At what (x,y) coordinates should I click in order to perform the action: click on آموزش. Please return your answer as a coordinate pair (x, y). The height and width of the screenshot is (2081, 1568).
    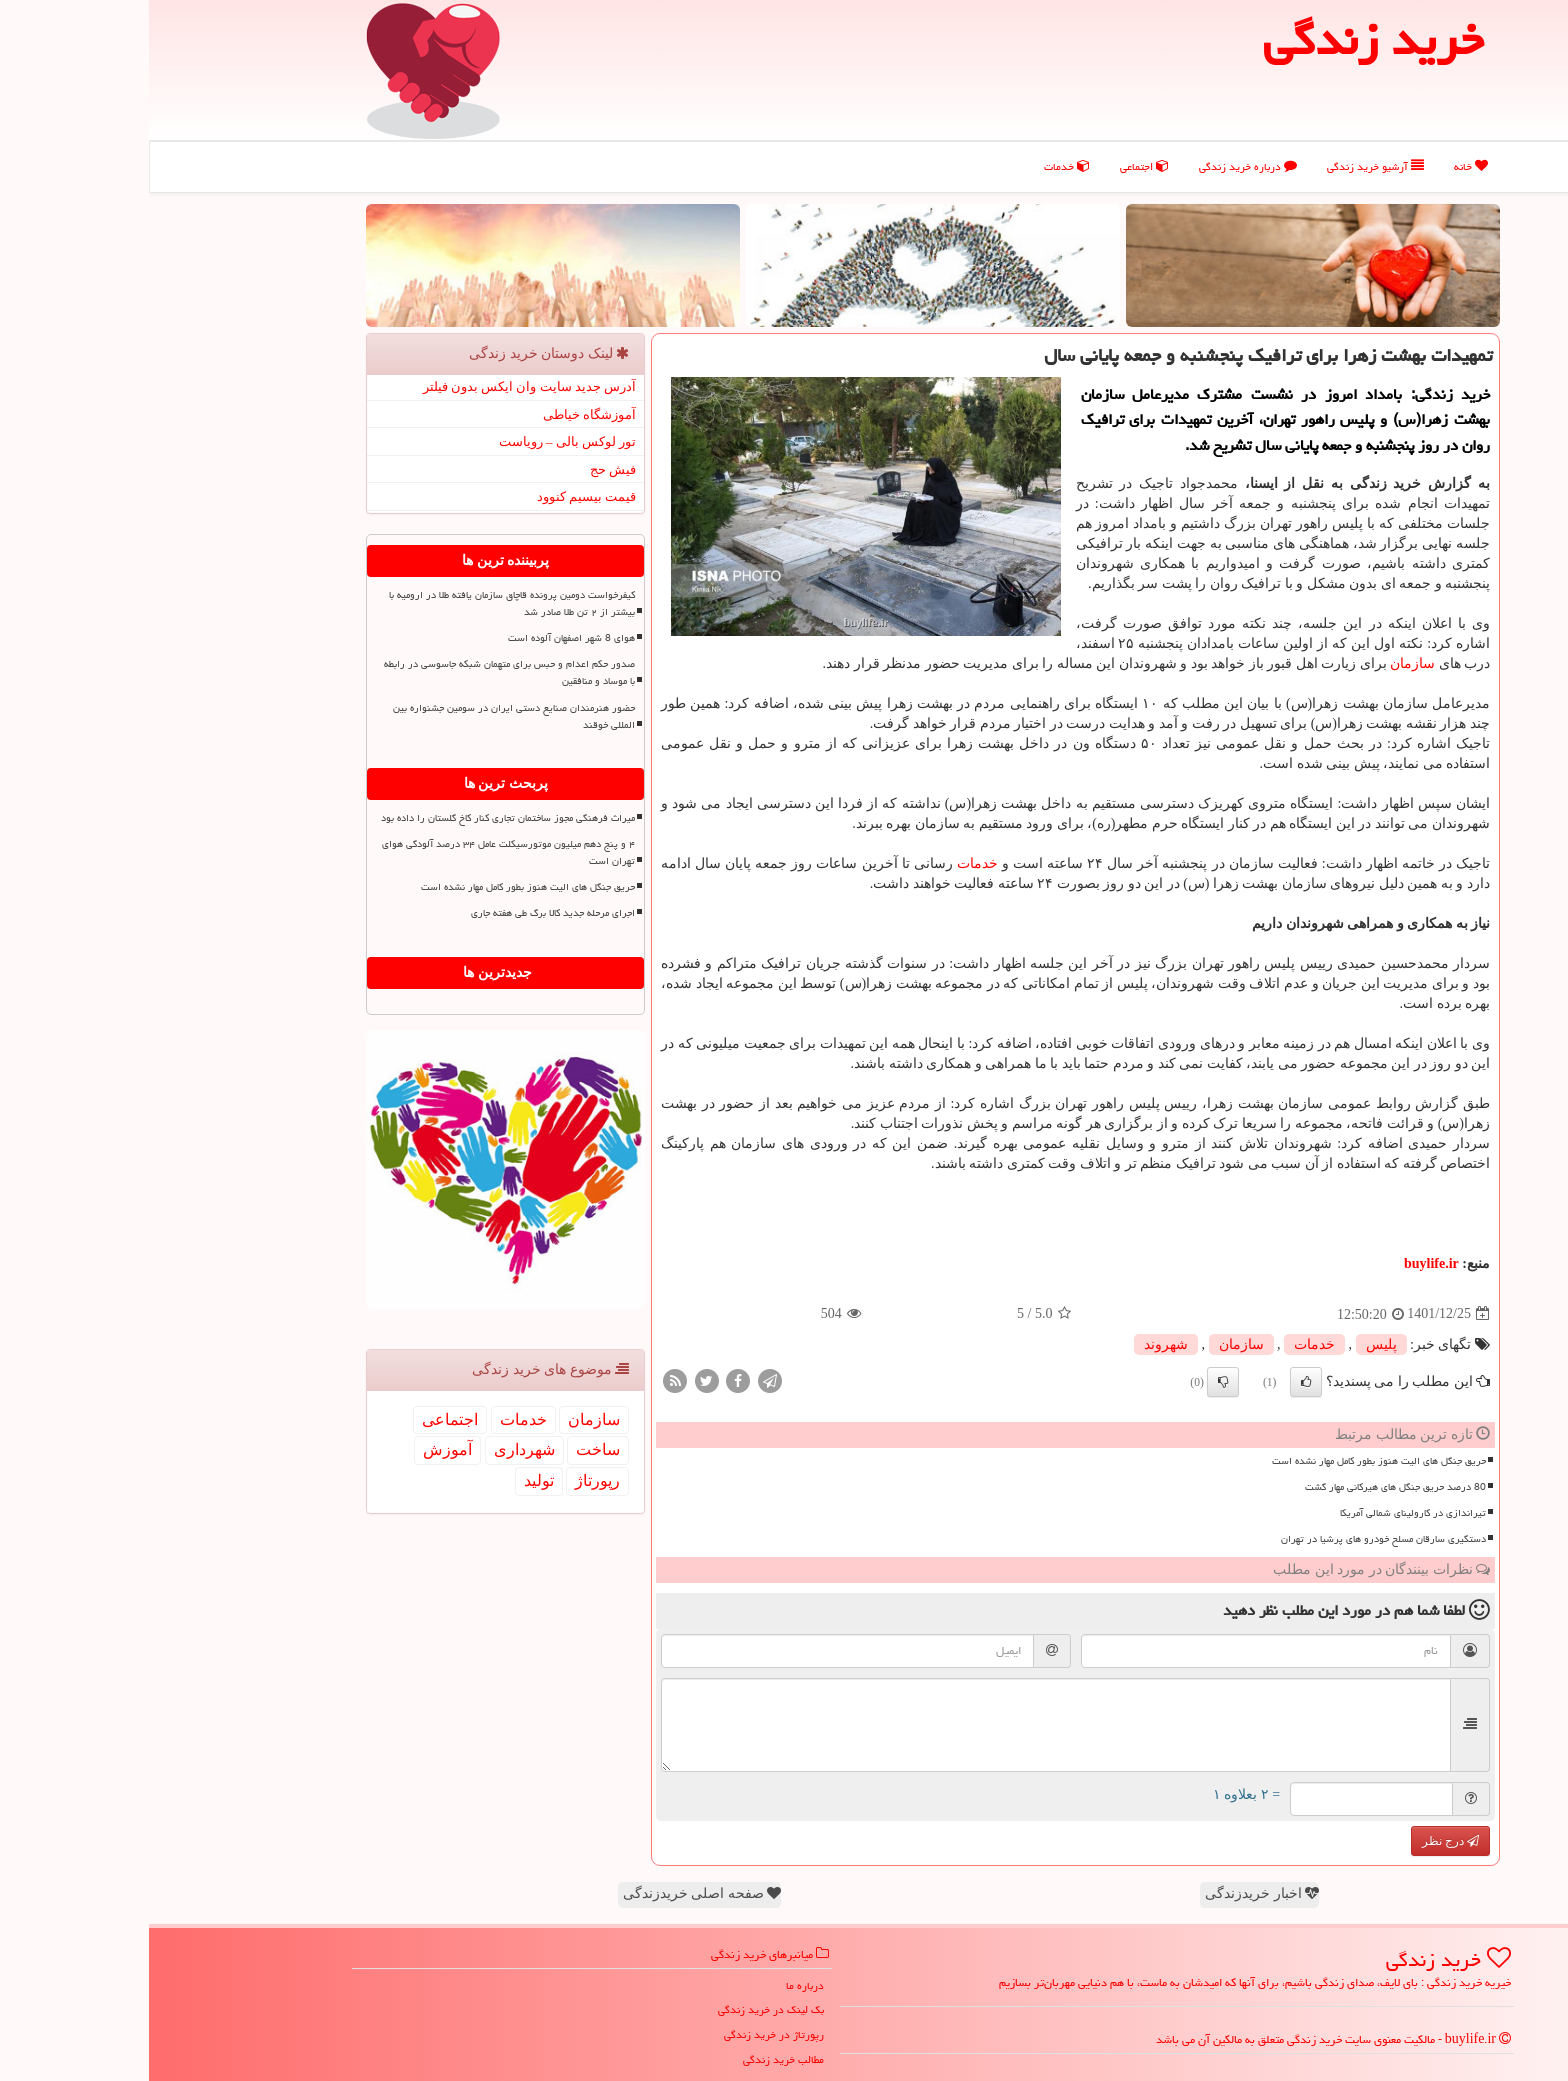
    Looking at the image, I should click on (298, 1449).